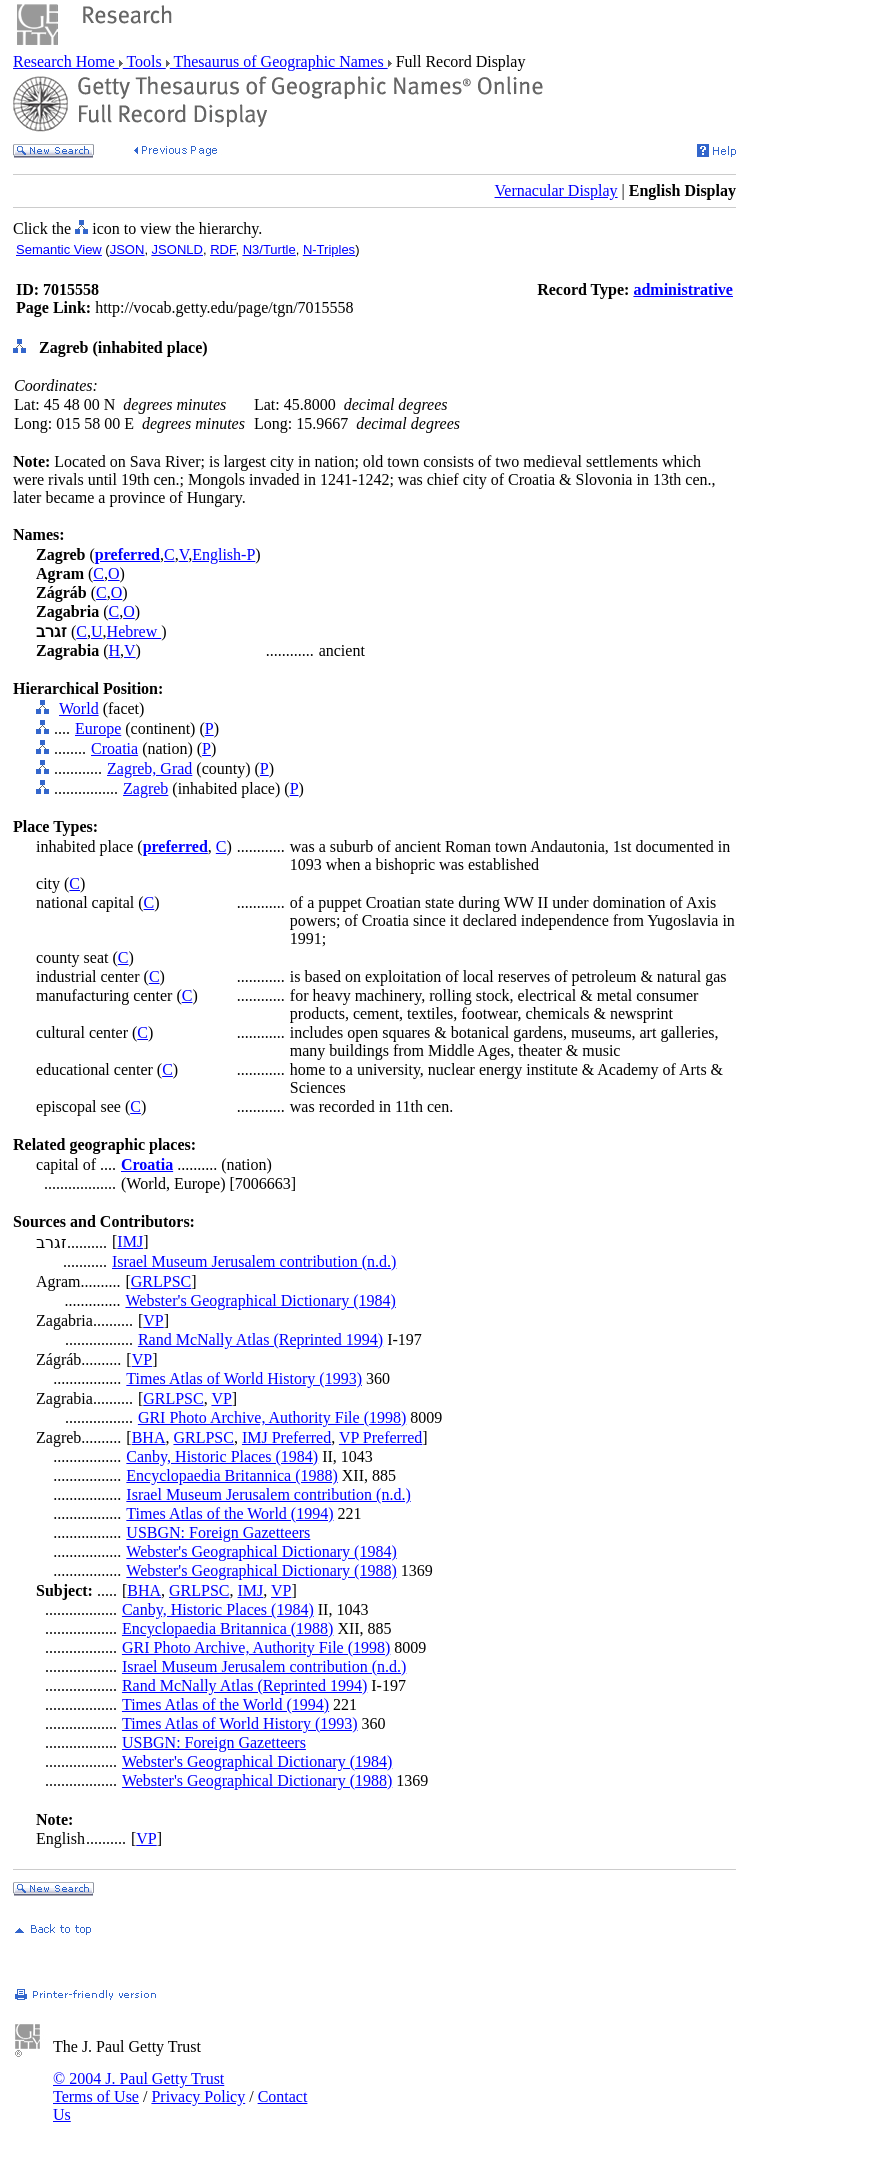 This screenshot has width=878, height=2161. Describe the element at coordinates (153, 1320) in the screenshot. I see `VP` at that location.